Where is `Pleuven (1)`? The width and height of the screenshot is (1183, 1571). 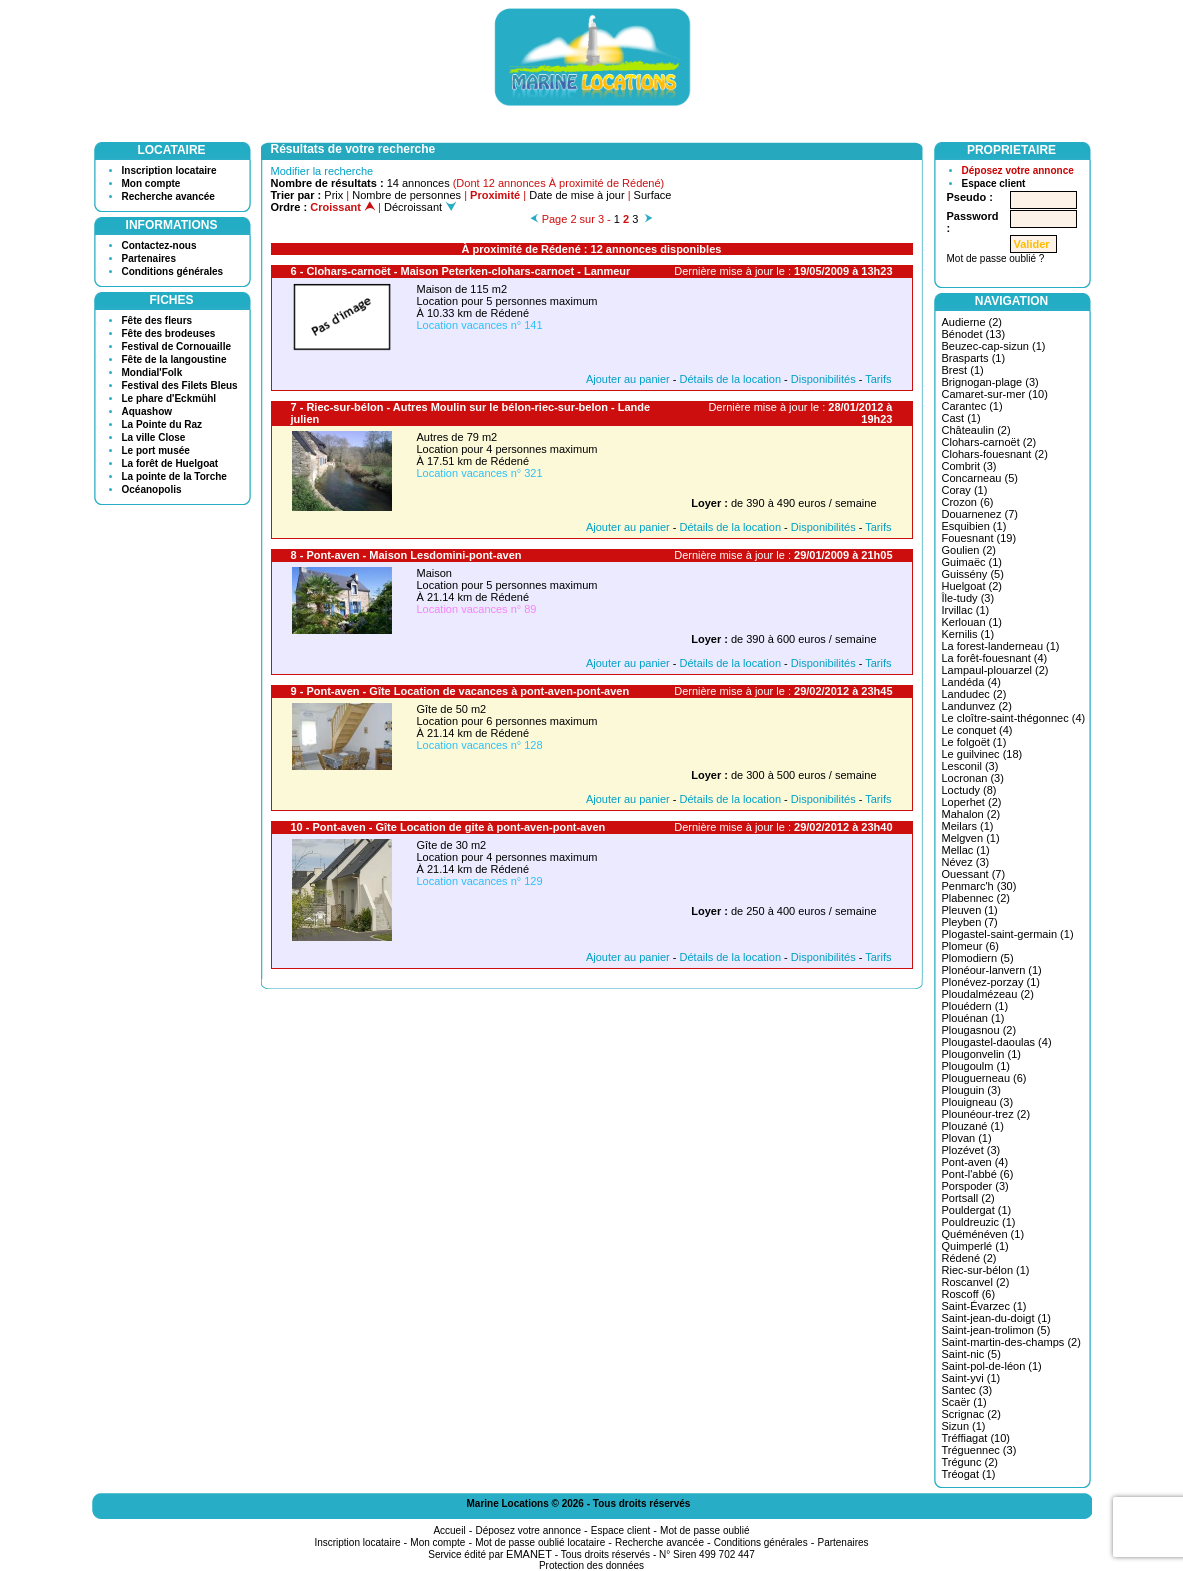
Pleuven (1) is located at coordinates (970, 910).